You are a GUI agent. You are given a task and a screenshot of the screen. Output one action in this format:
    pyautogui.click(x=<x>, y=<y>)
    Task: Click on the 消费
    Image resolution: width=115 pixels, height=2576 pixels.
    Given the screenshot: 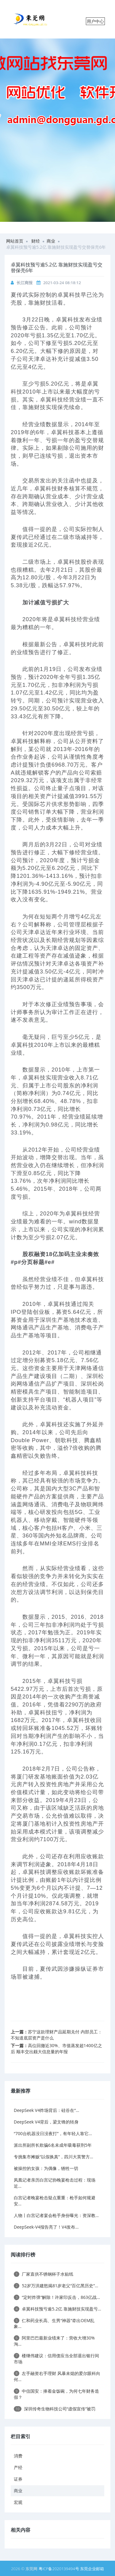 What is the action you would take?
    pyautogui.click(x=18, y=2456)
    